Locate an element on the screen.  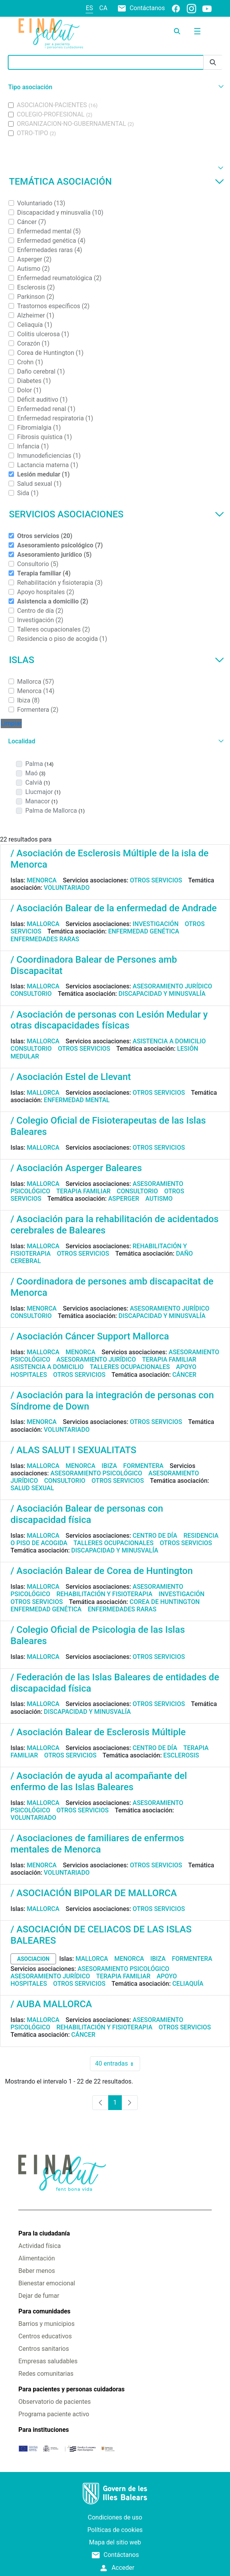
Redes comunitarias is located at coordinates (45, 2373).